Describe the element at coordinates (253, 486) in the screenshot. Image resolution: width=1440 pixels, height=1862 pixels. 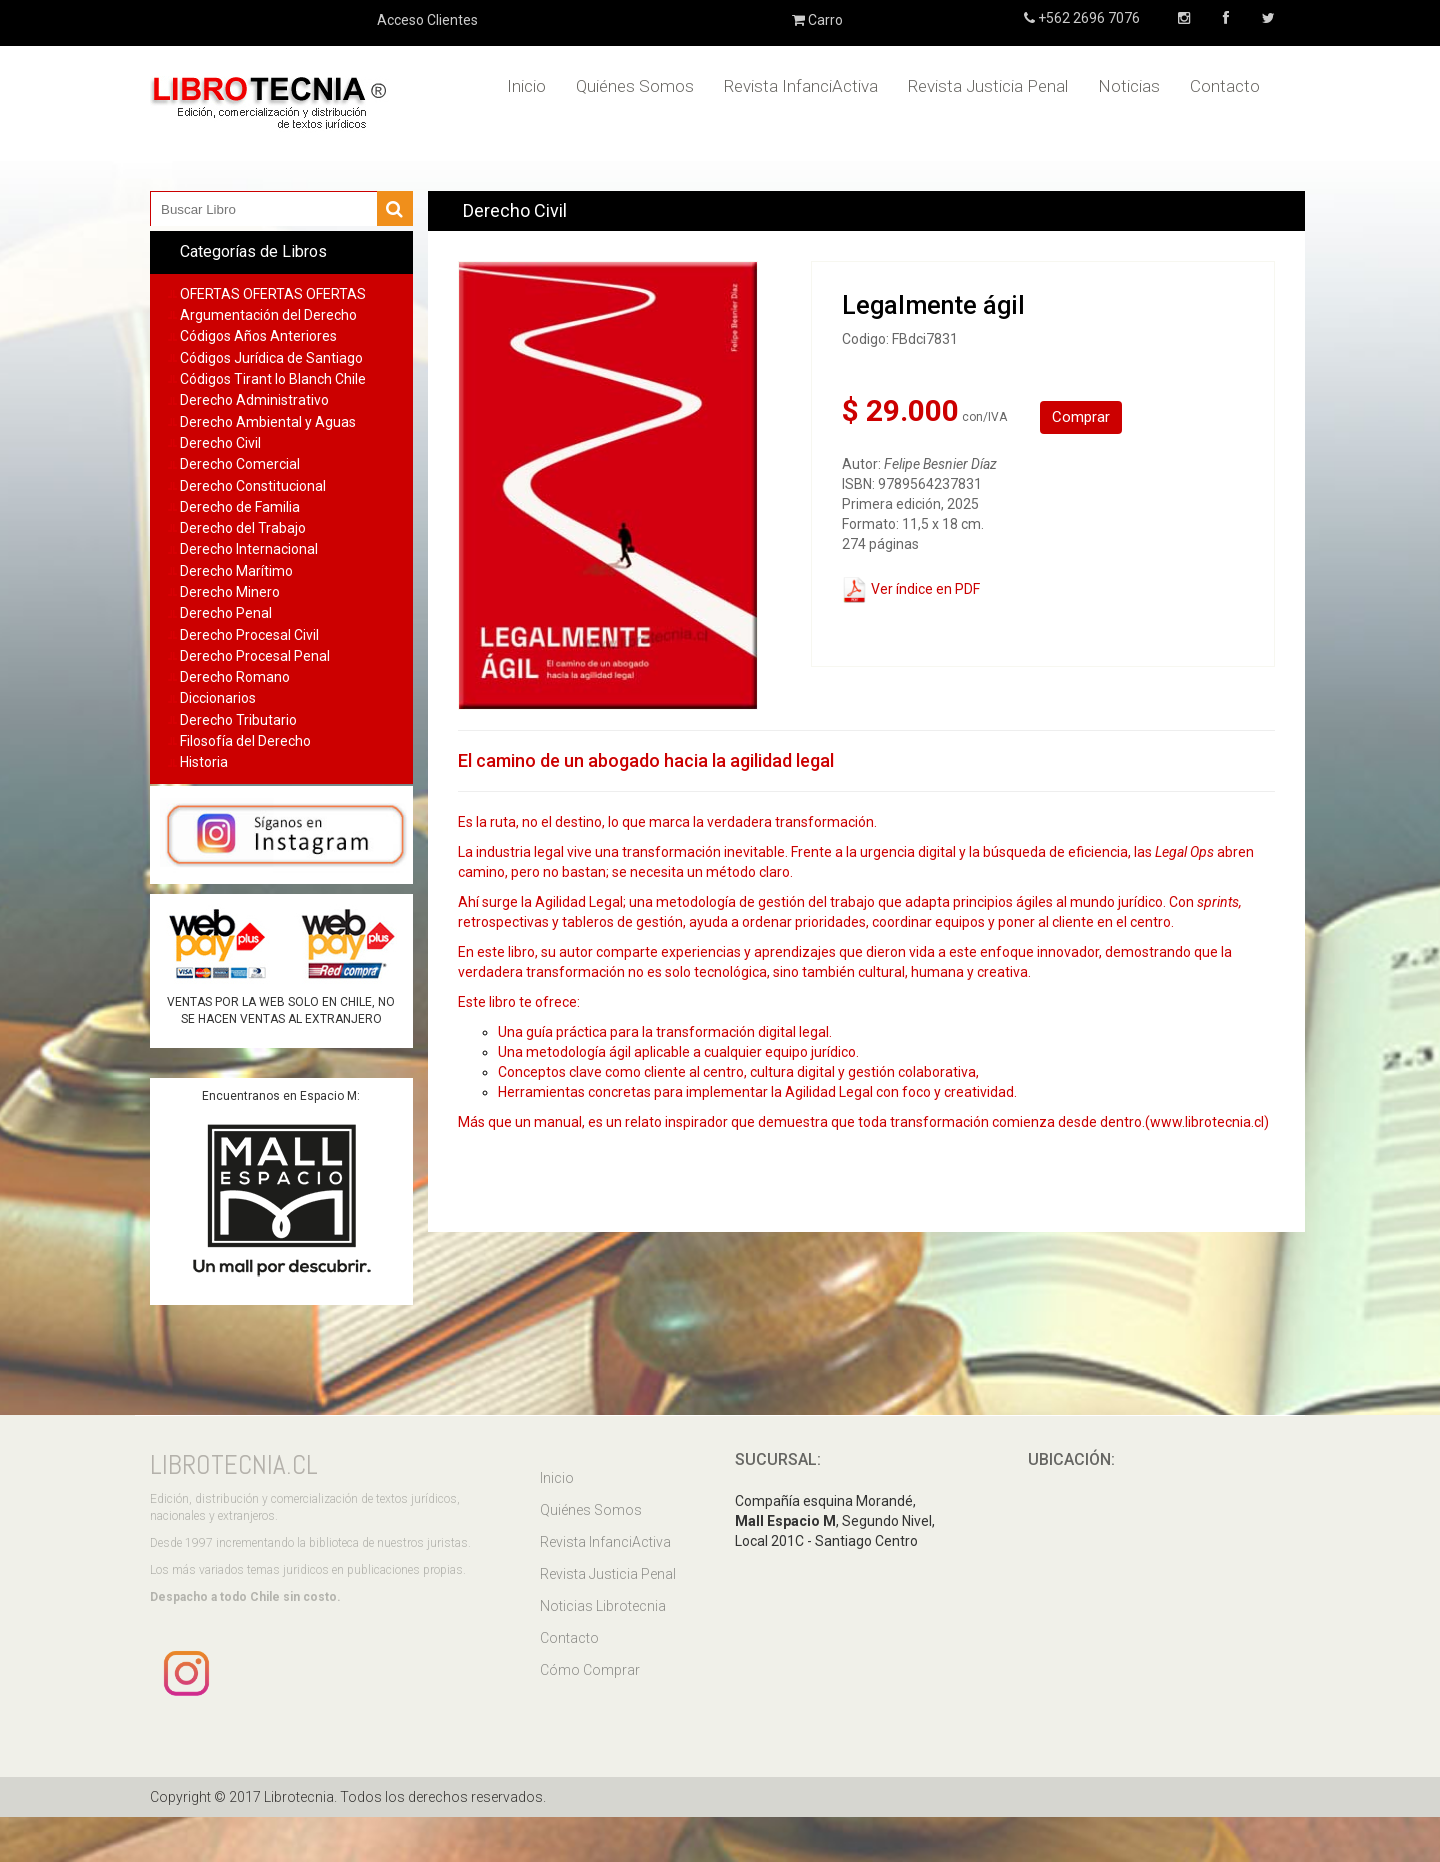
I see `Derecho Constitucional` at that location.